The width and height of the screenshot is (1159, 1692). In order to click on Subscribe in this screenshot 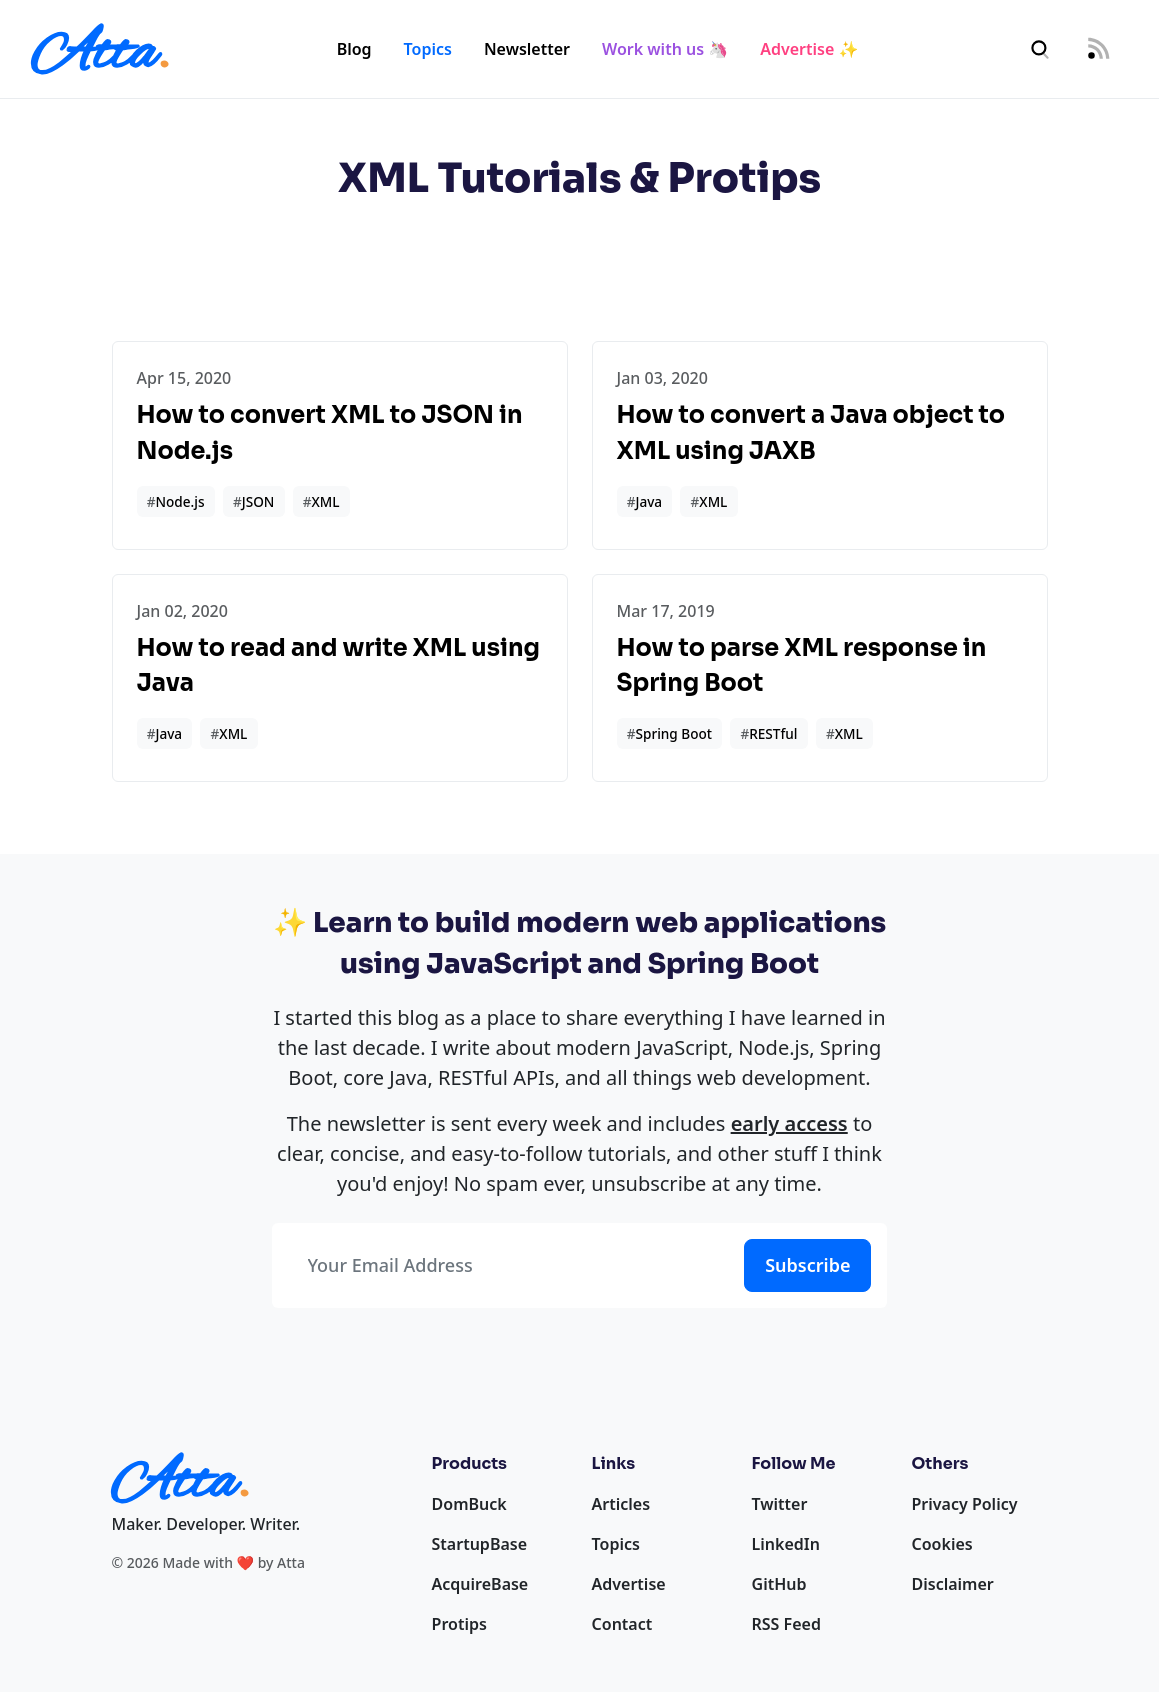, I will do `click(807, 1265)`.